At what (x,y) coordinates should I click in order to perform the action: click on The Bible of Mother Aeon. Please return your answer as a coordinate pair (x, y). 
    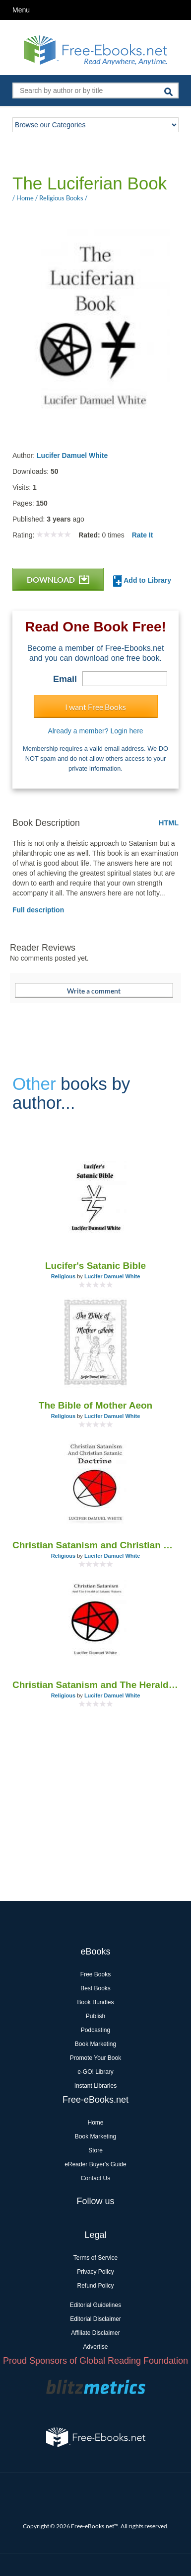
    Looking at the image, I should click on (95, 1405).